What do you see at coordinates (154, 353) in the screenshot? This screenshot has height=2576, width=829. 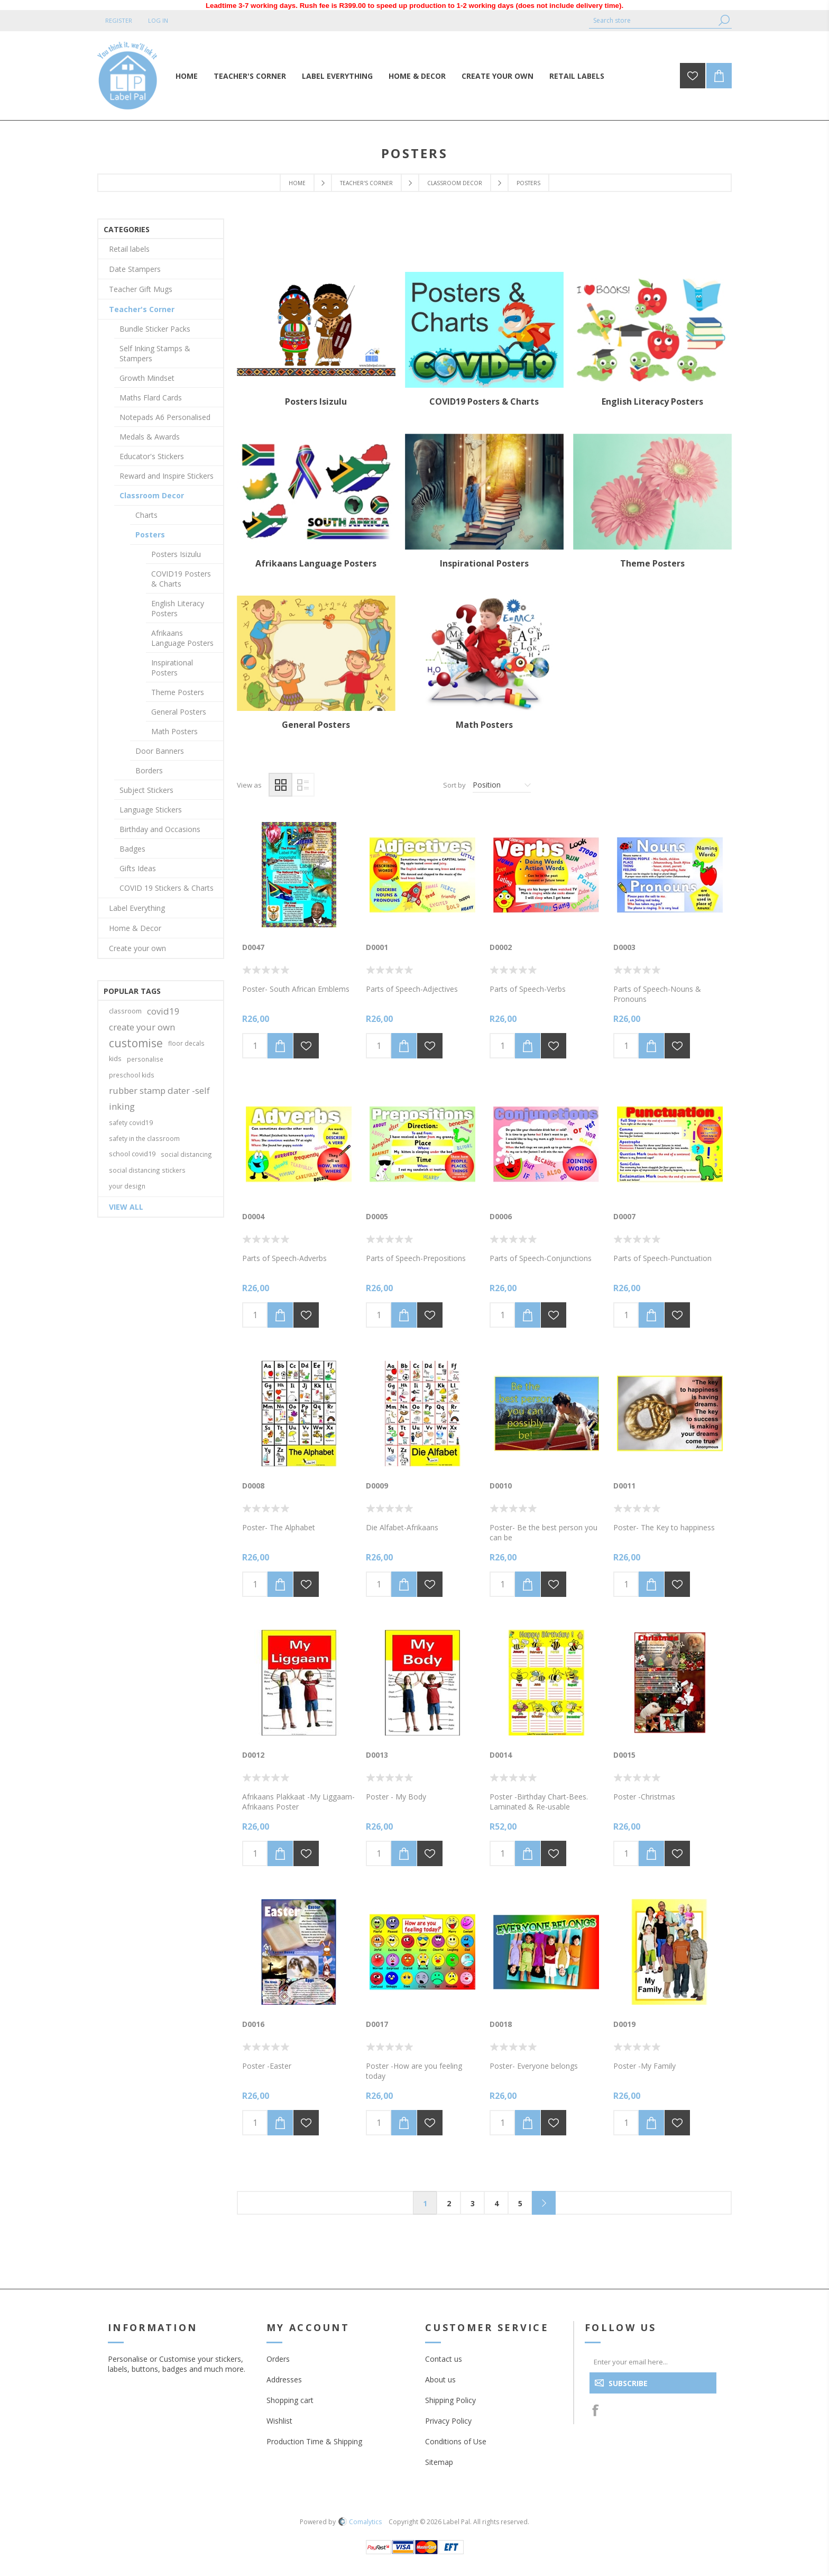 I see `Self Inking Stamps & Stampers` at bounding box center [154, 353].